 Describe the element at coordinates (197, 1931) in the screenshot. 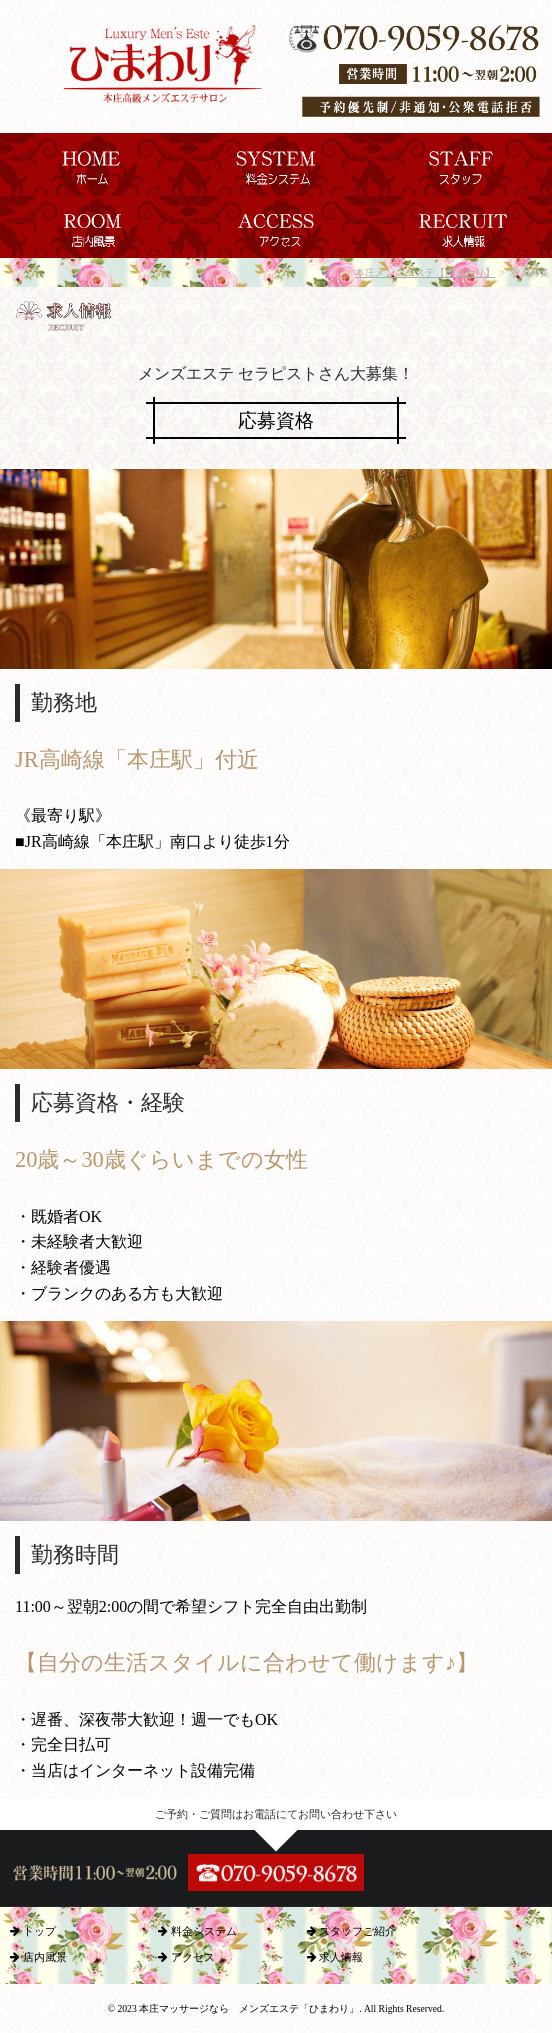

I see `料金システム` at that location.